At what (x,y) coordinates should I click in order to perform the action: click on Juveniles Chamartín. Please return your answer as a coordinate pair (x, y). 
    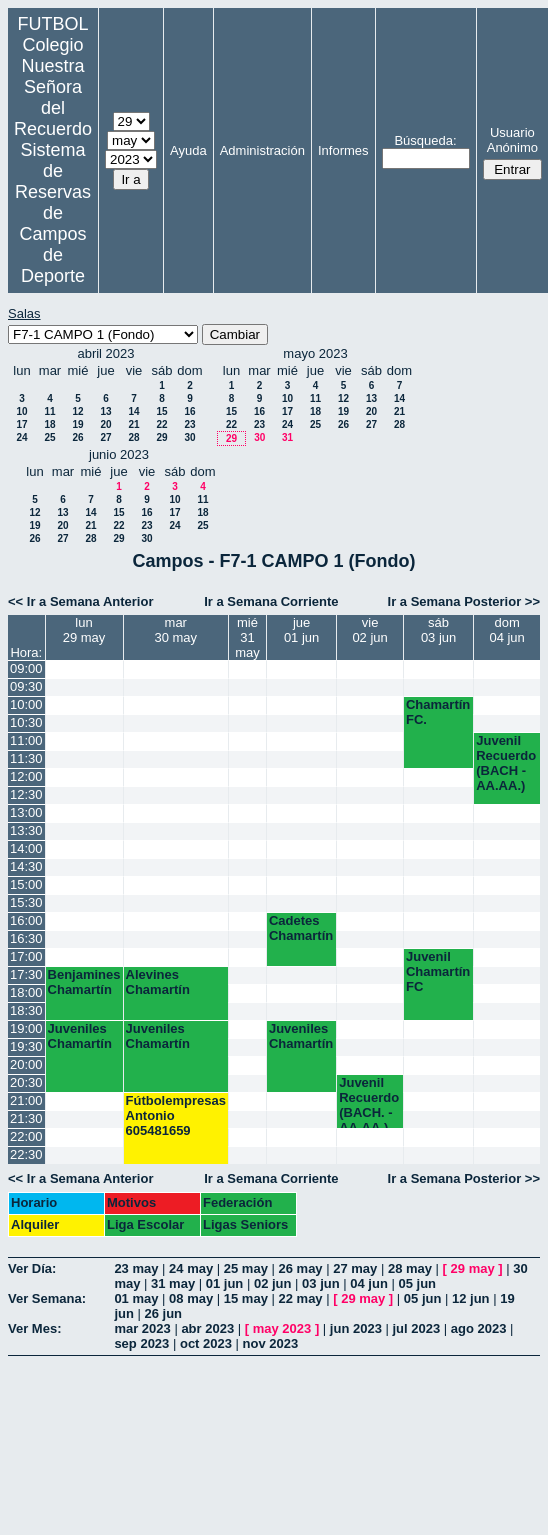
    Looking at the image, I should click on (80, 1036).